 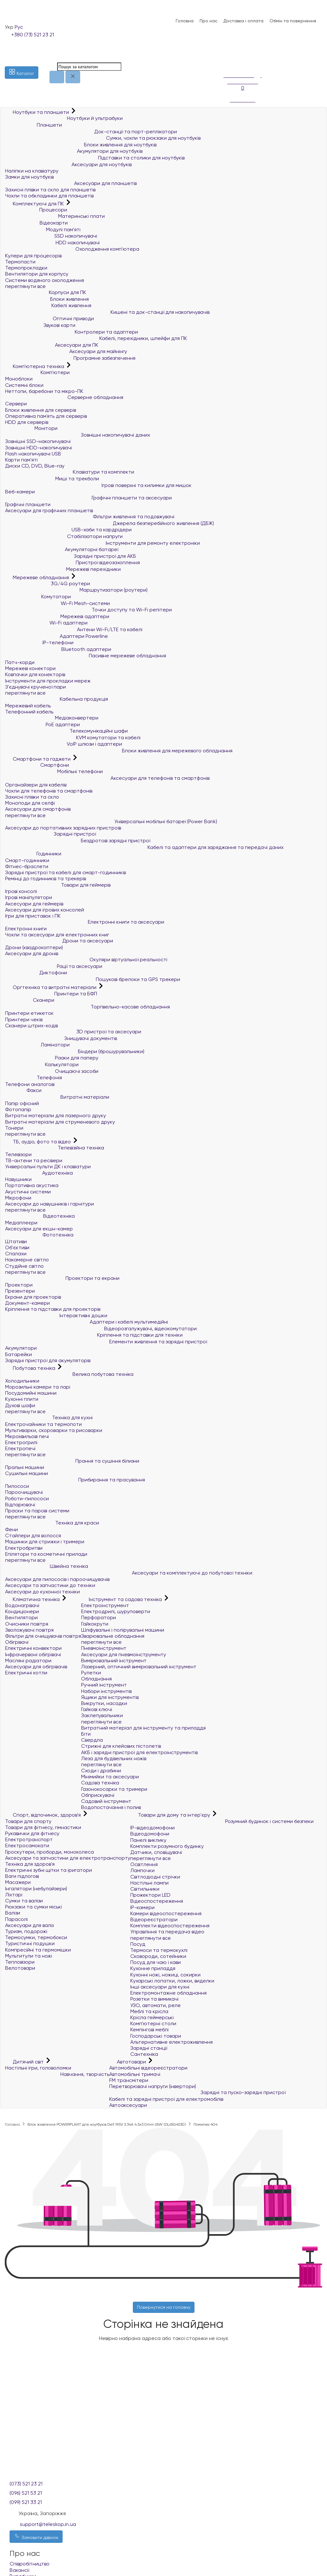 I want to click on Мережеві перехідники, so click(x=63, y=569).